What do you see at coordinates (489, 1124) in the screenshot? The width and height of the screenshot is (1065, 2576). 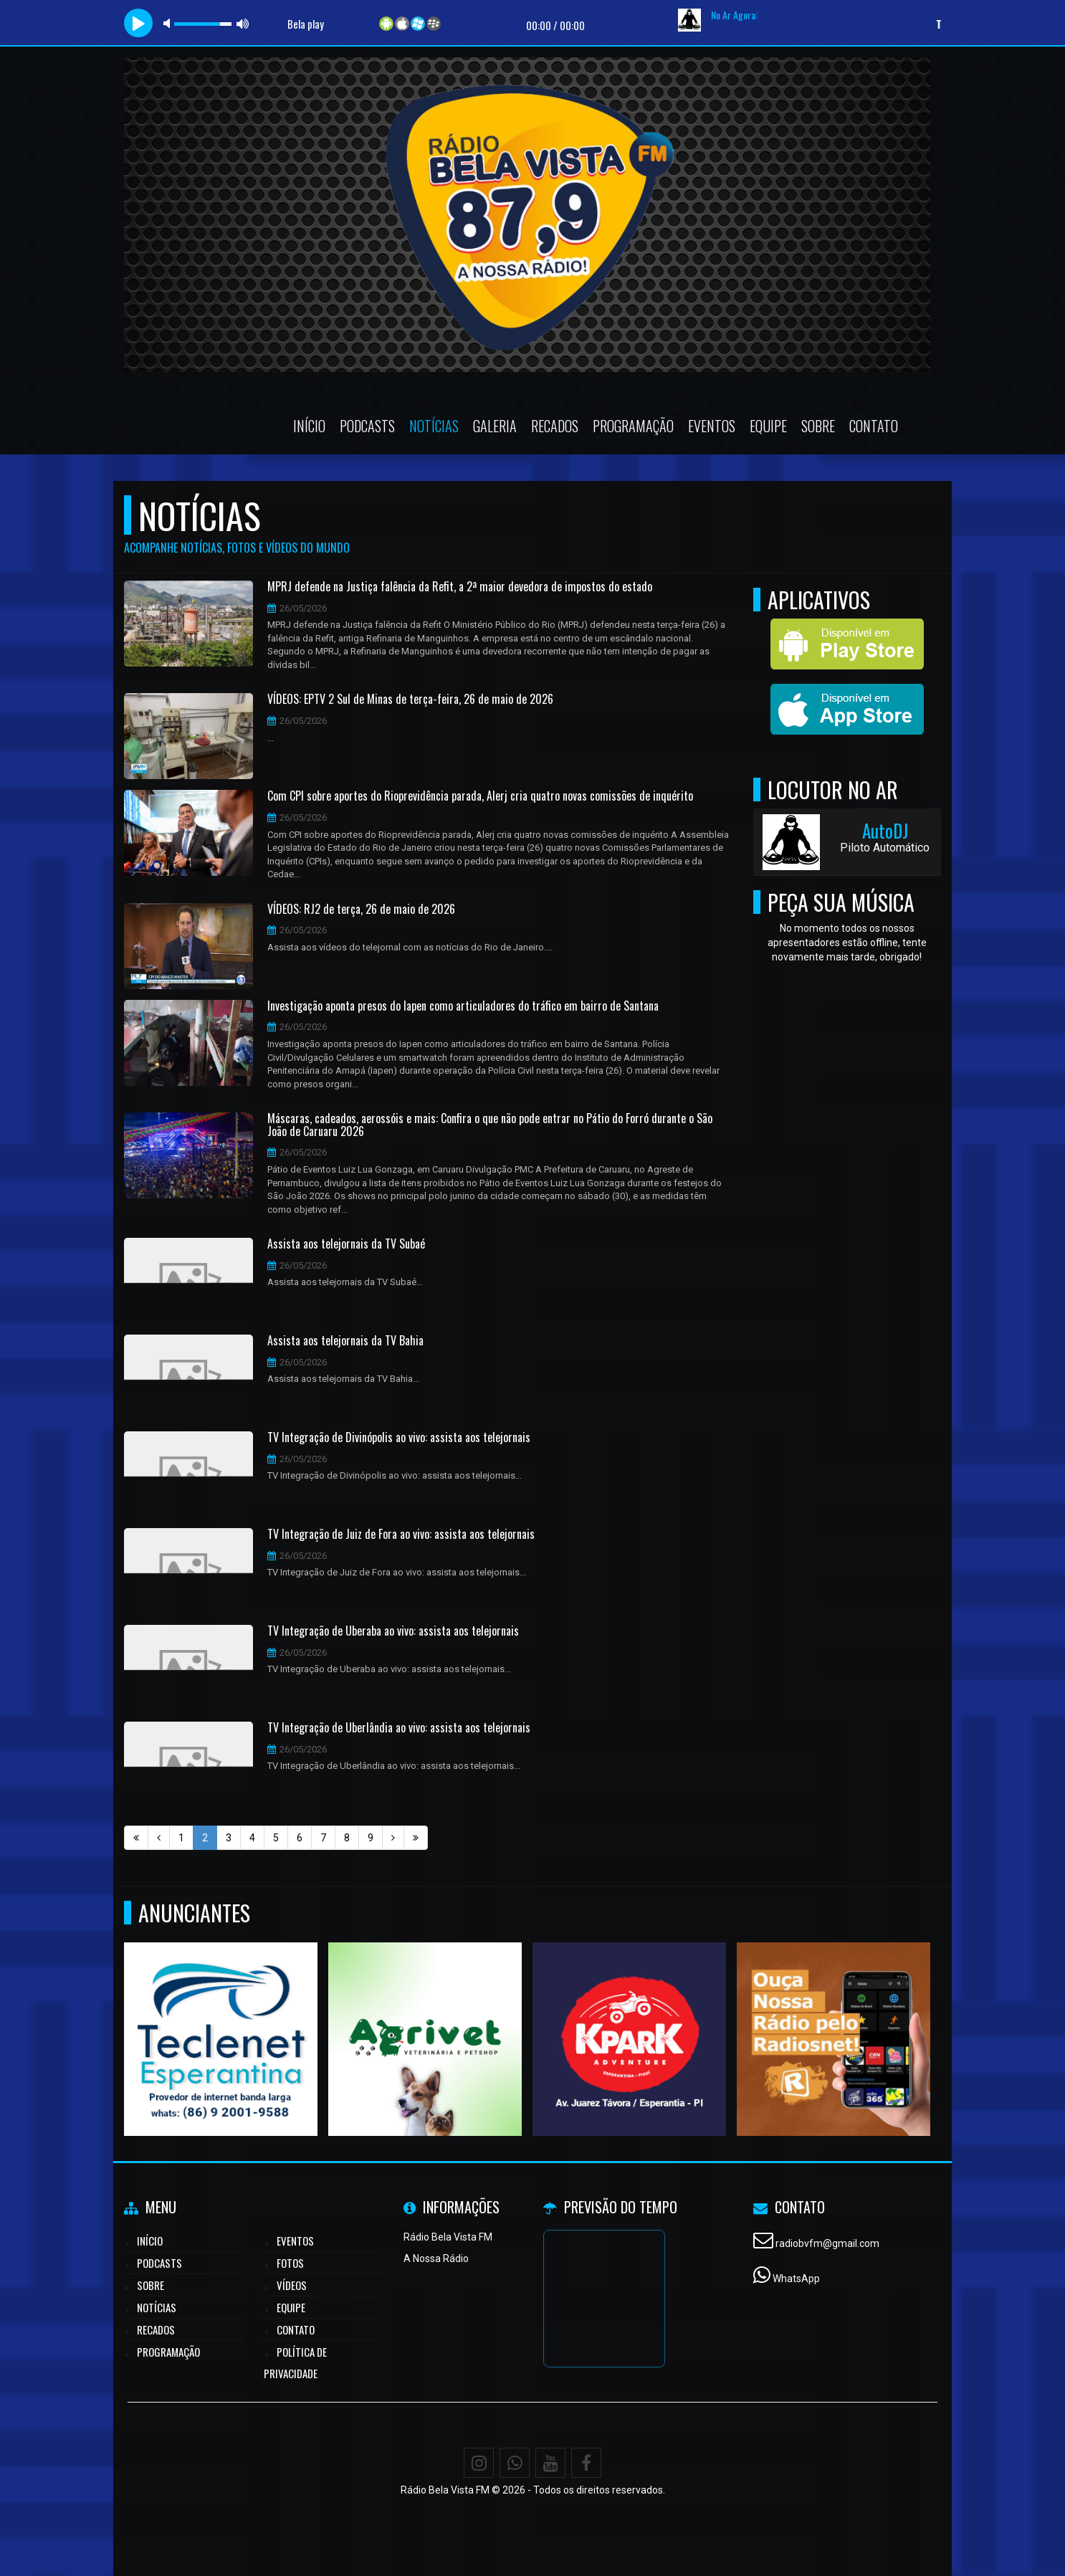 I see `Máscaras, cadeados, aerossóis e mais: Confira o que não pode entrar no Pátio do Forró durante o São João de Caruaru 2026` at bounding box center [489, 1124].